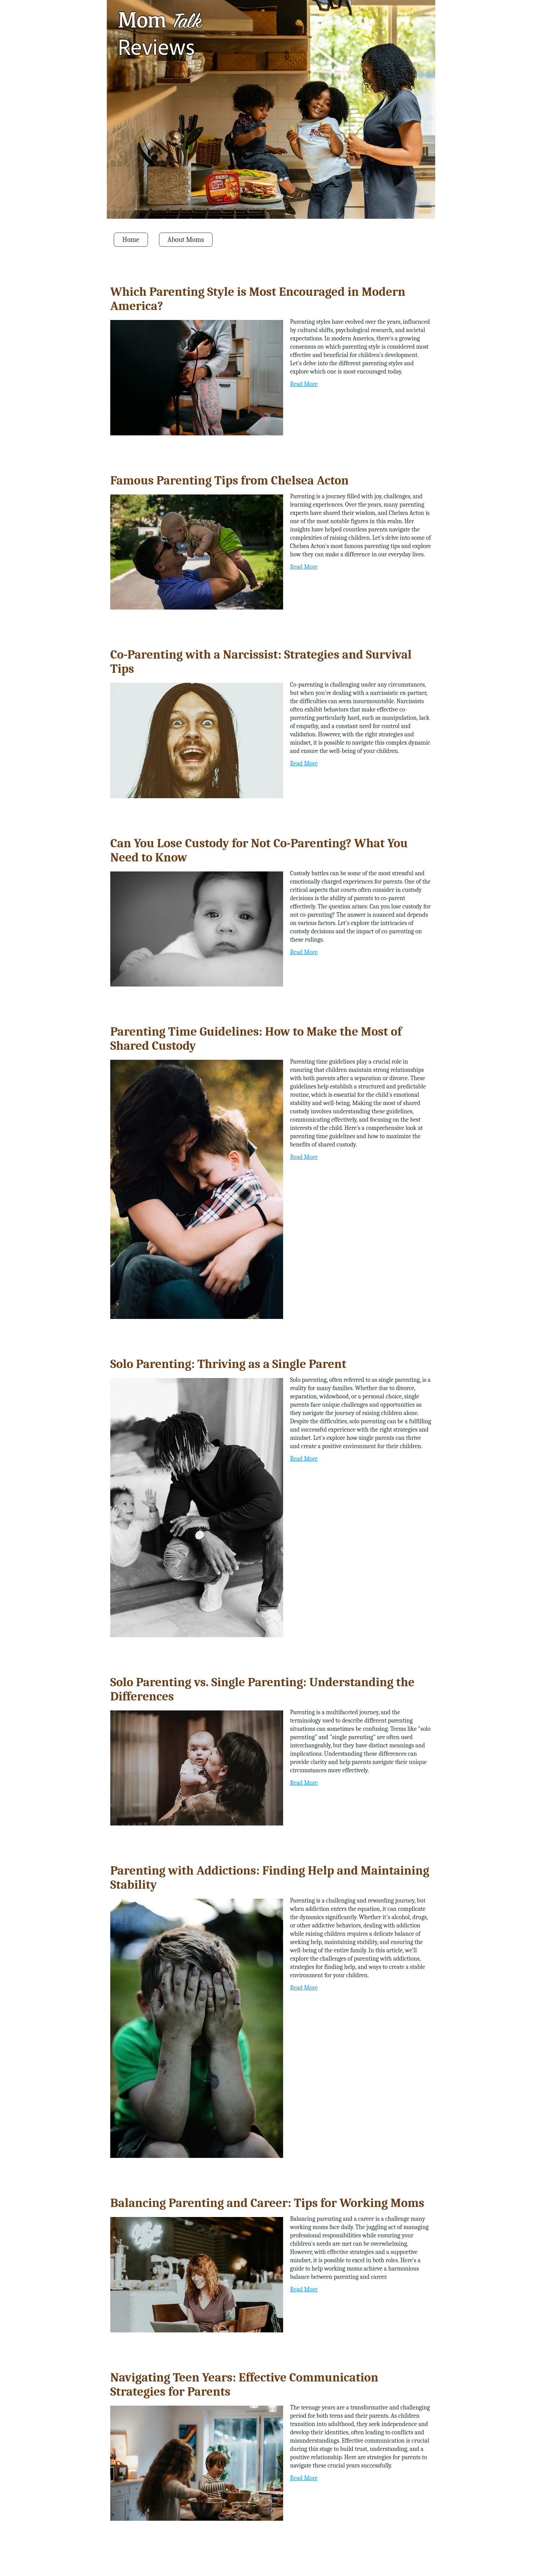 Image resolution: width=542 pixels, height=2576 pixels. I want to click on Read More, so click(304, 384).